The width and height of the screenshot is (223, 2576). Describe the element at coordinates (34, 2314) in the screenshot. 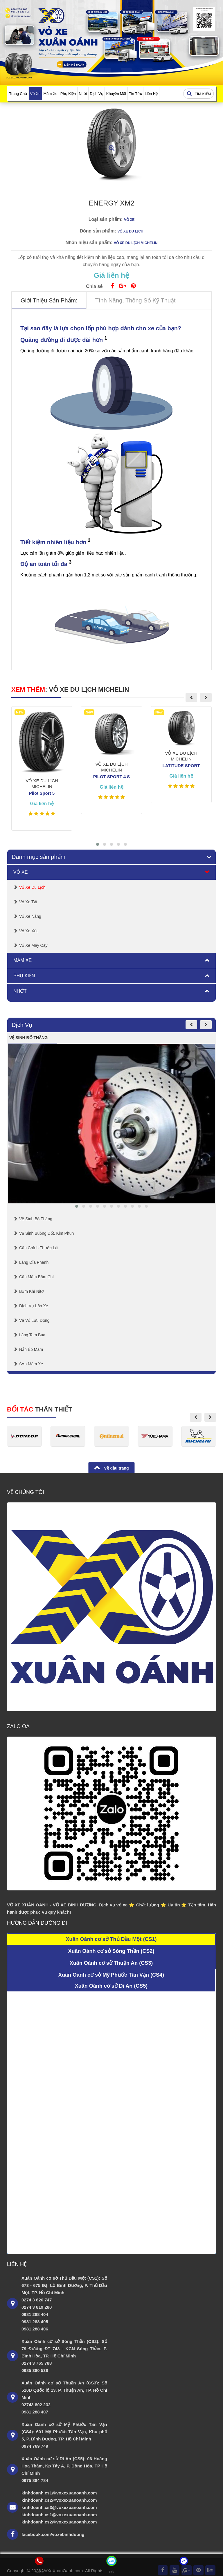

I see `0981 288 404` at that location.